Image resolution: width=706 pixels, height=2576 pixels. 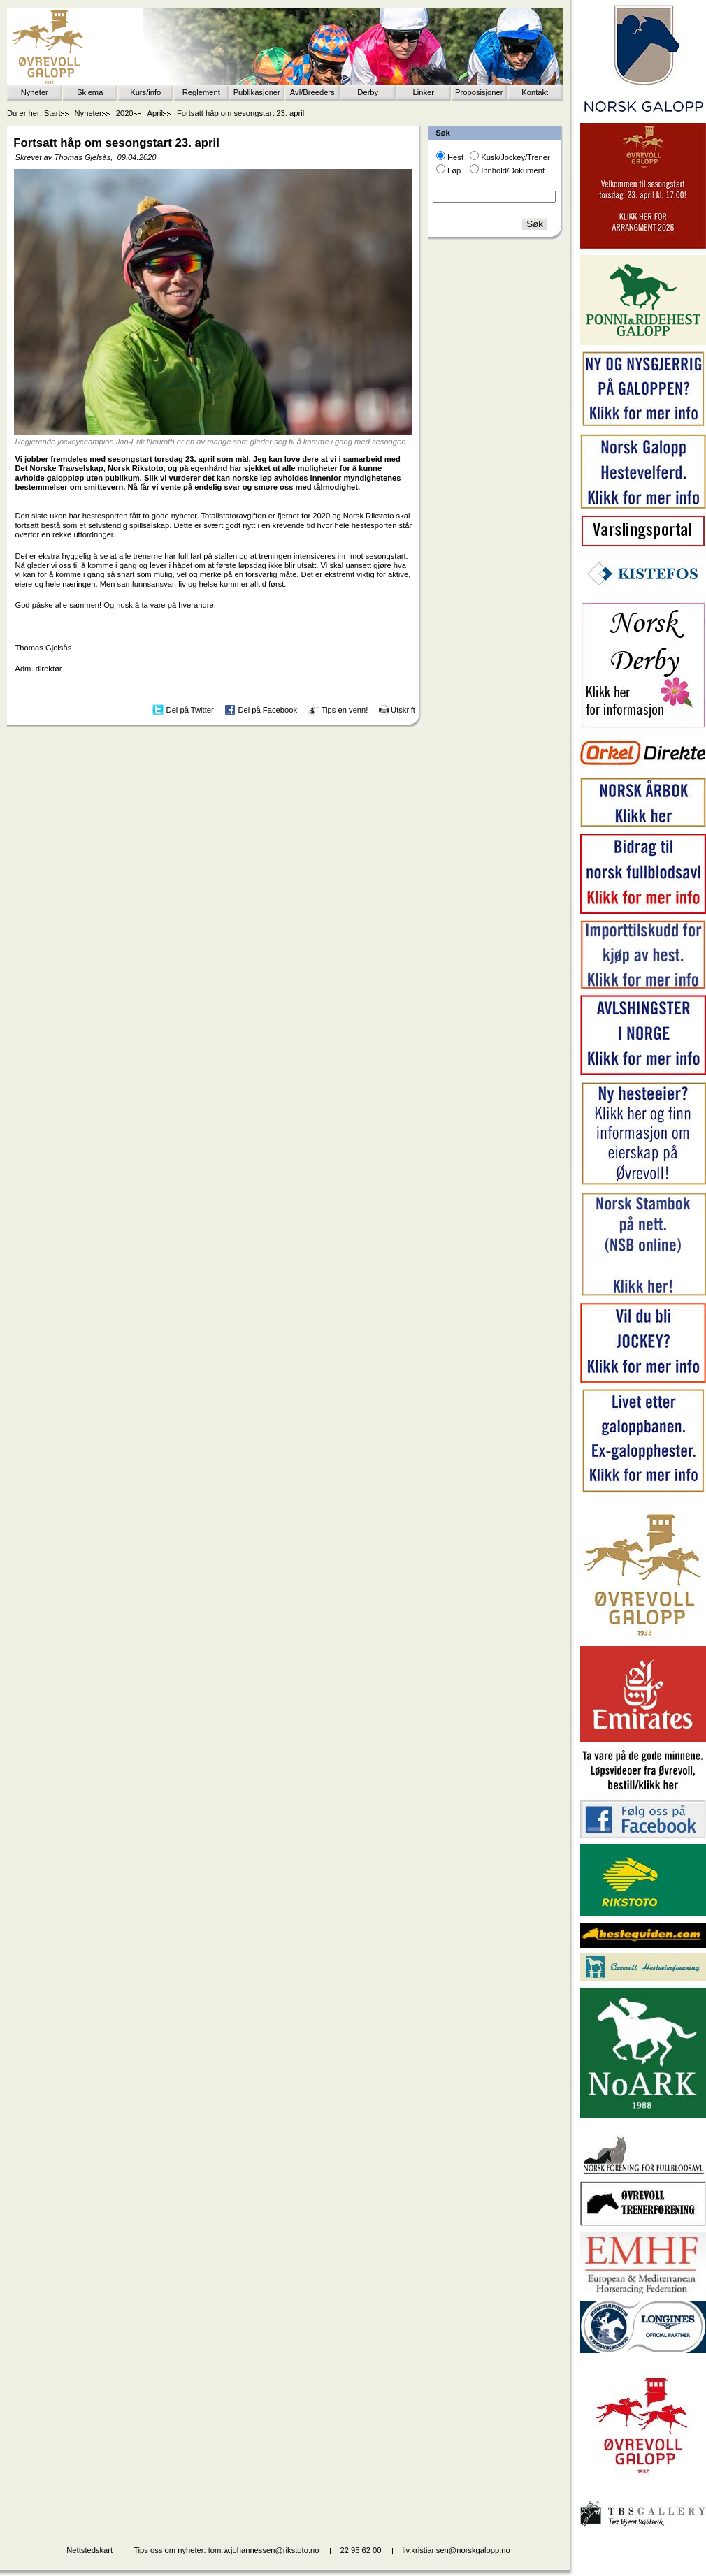 I want to click on Del på Twitter, so click(x=190, y=710).